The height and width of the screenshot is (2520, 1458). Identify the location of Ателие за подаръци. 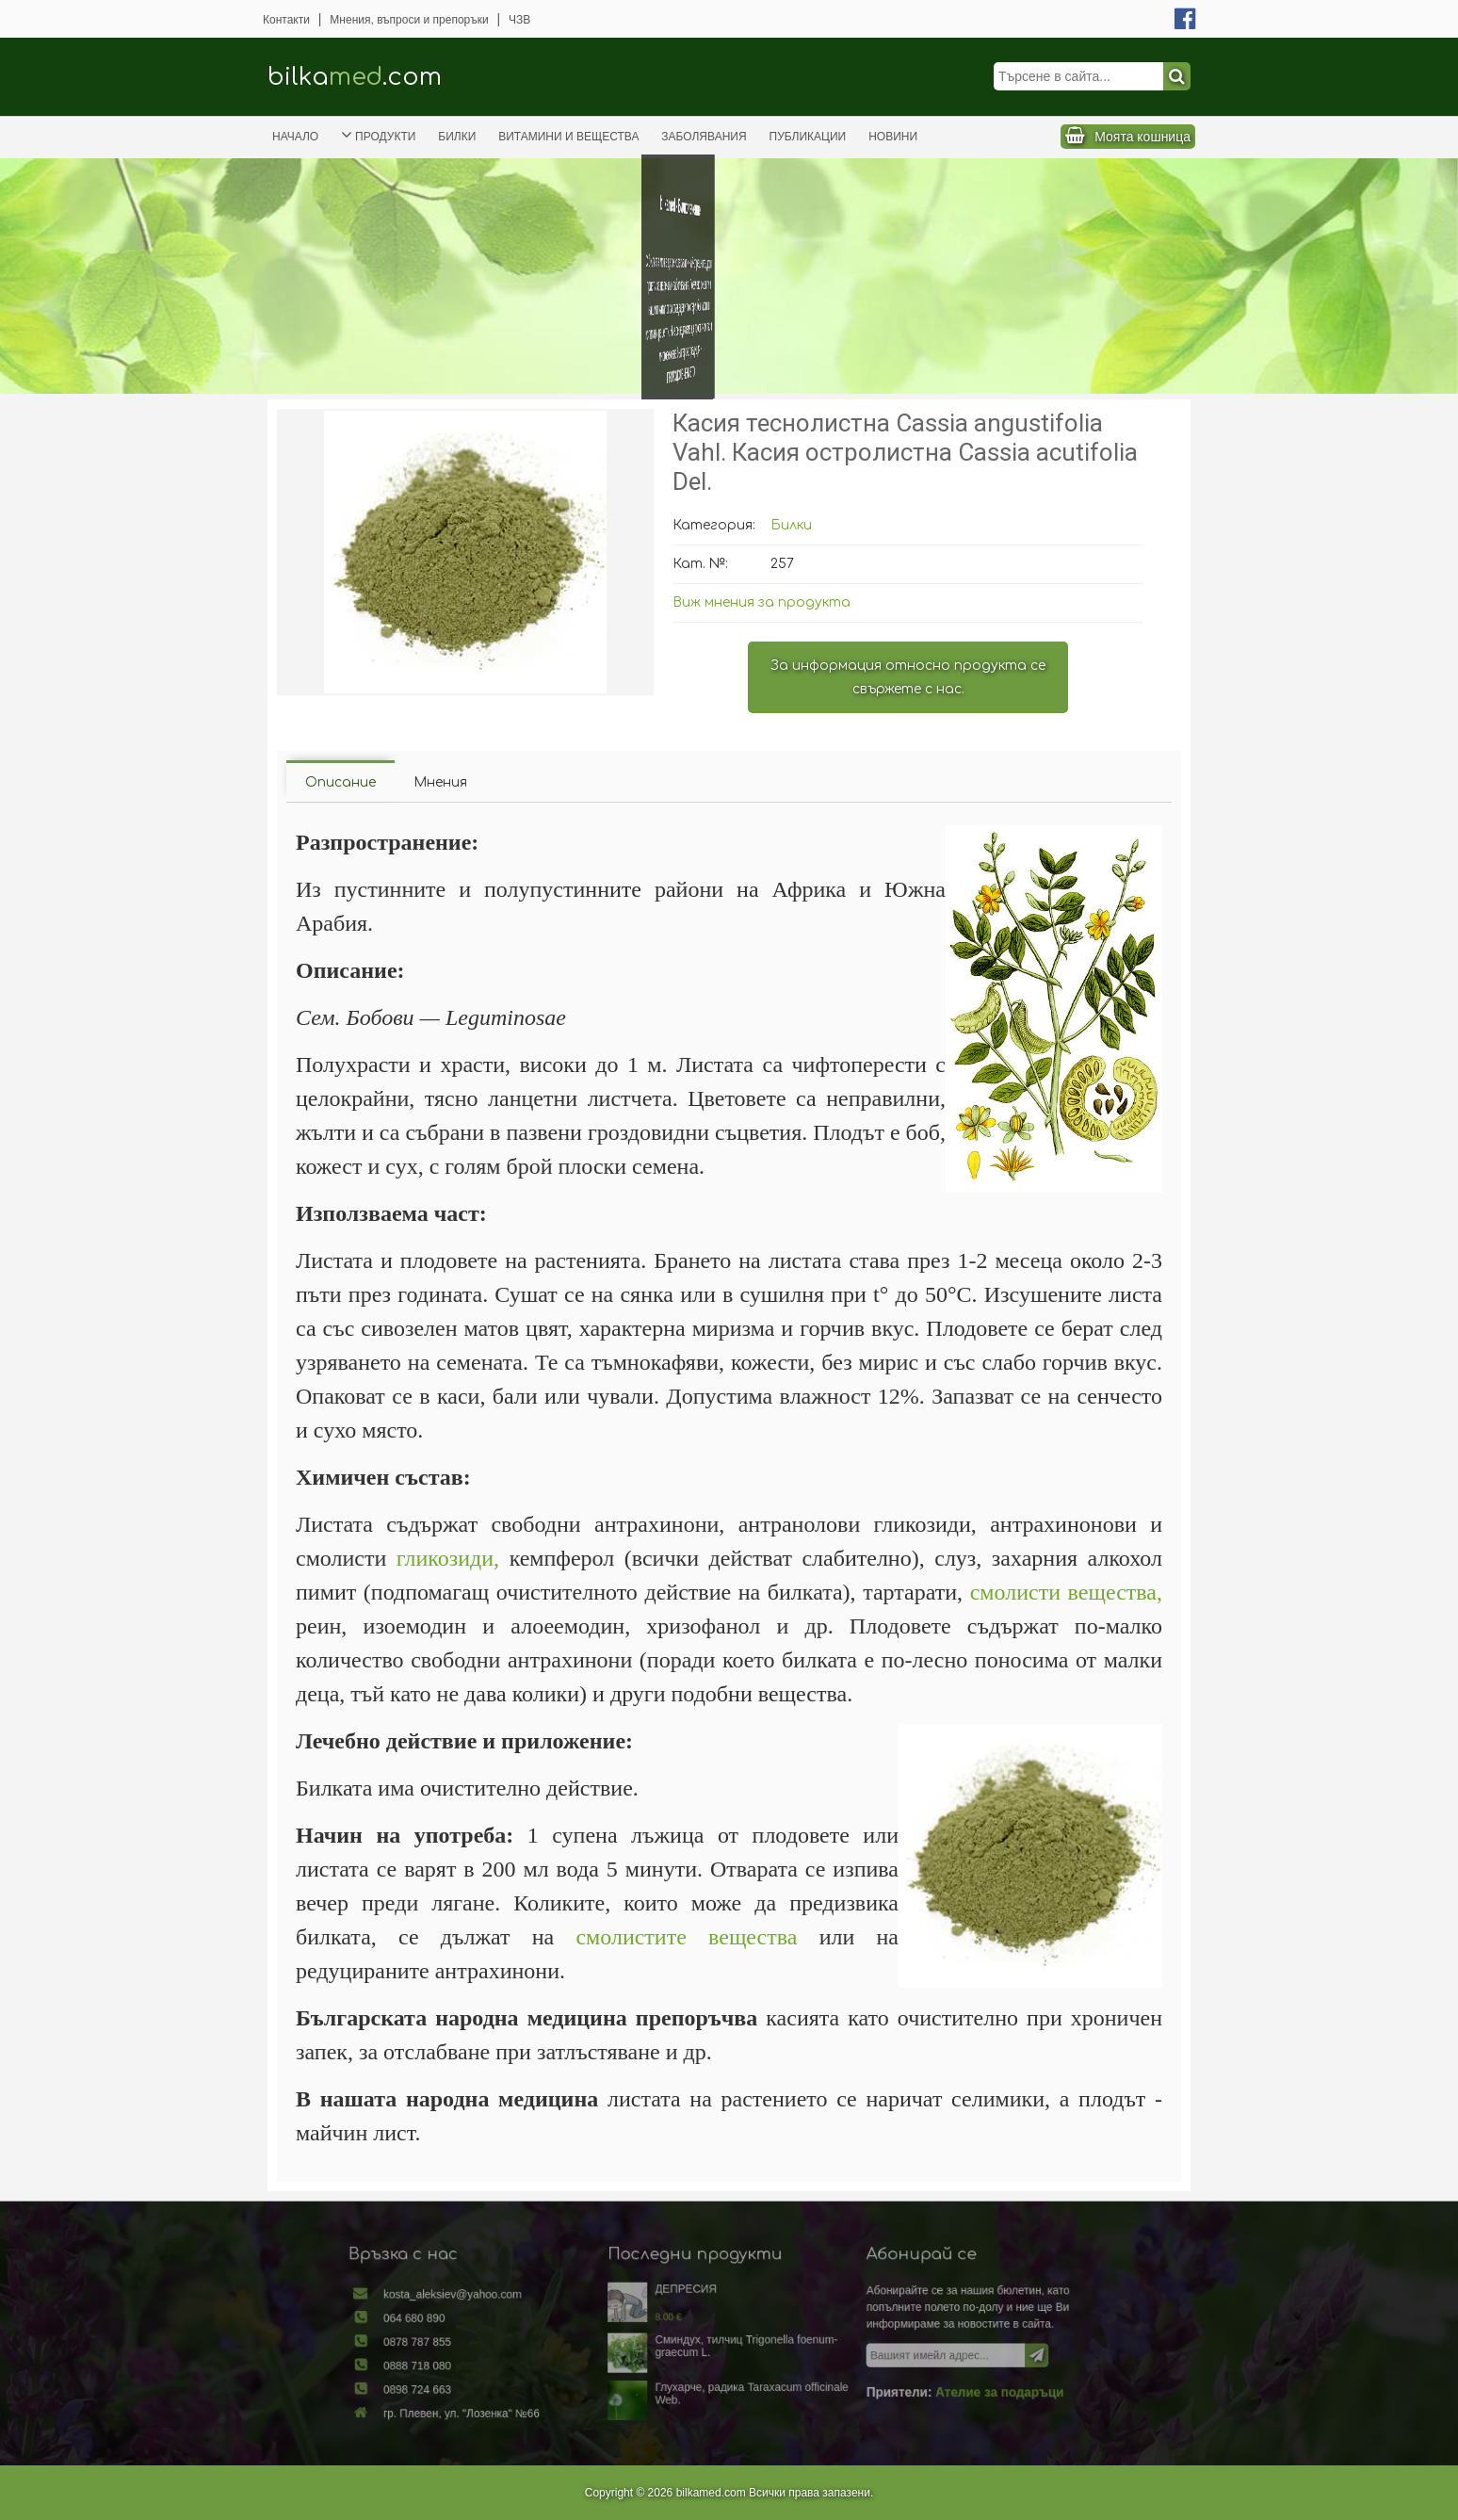
(945, 2385).